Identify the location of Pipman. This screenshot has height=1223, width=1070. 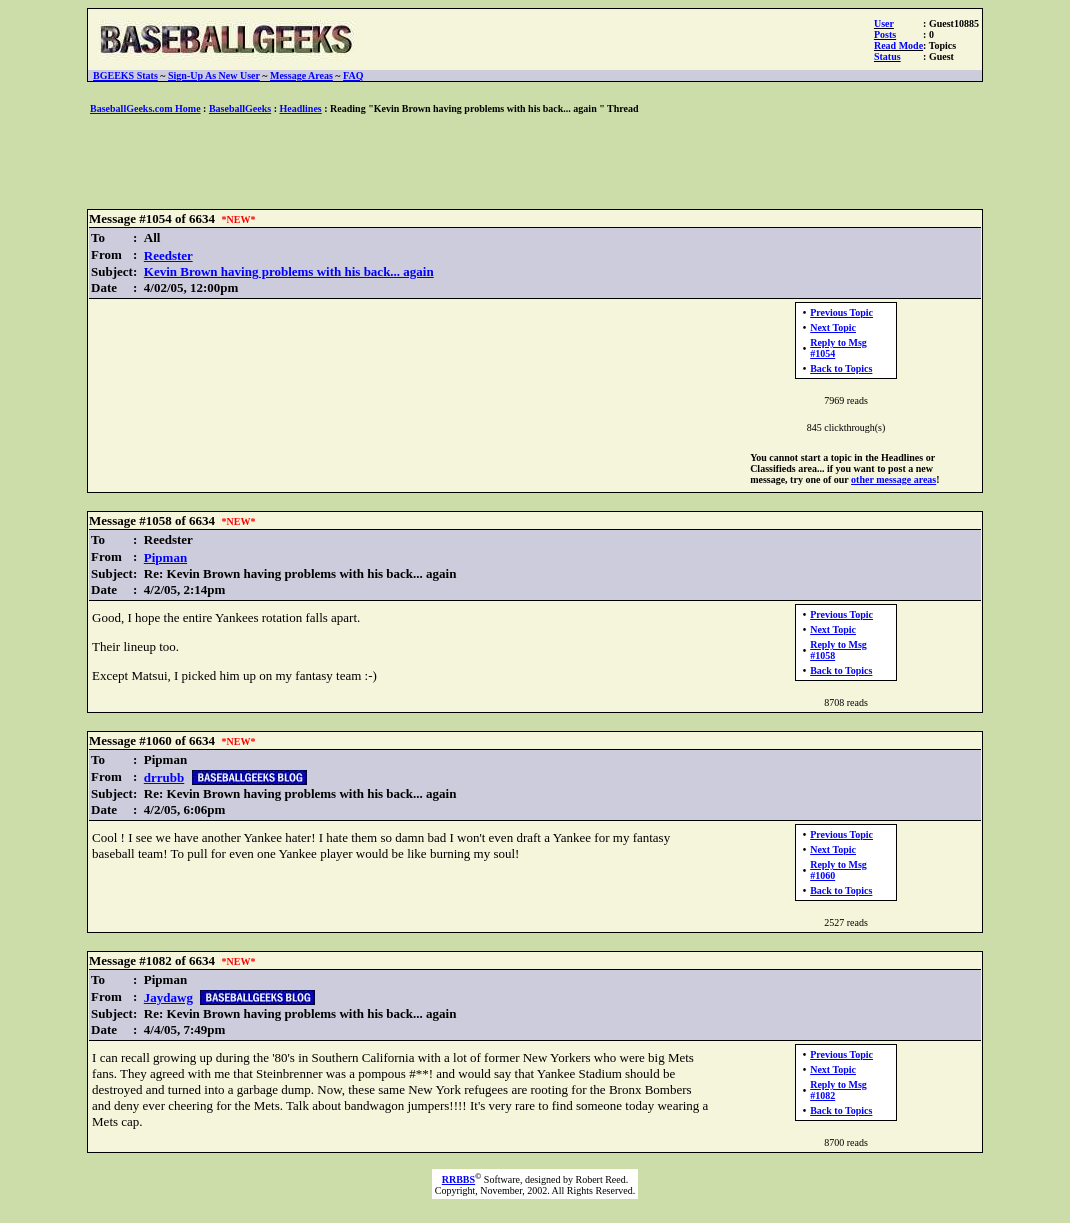
(165, 557).